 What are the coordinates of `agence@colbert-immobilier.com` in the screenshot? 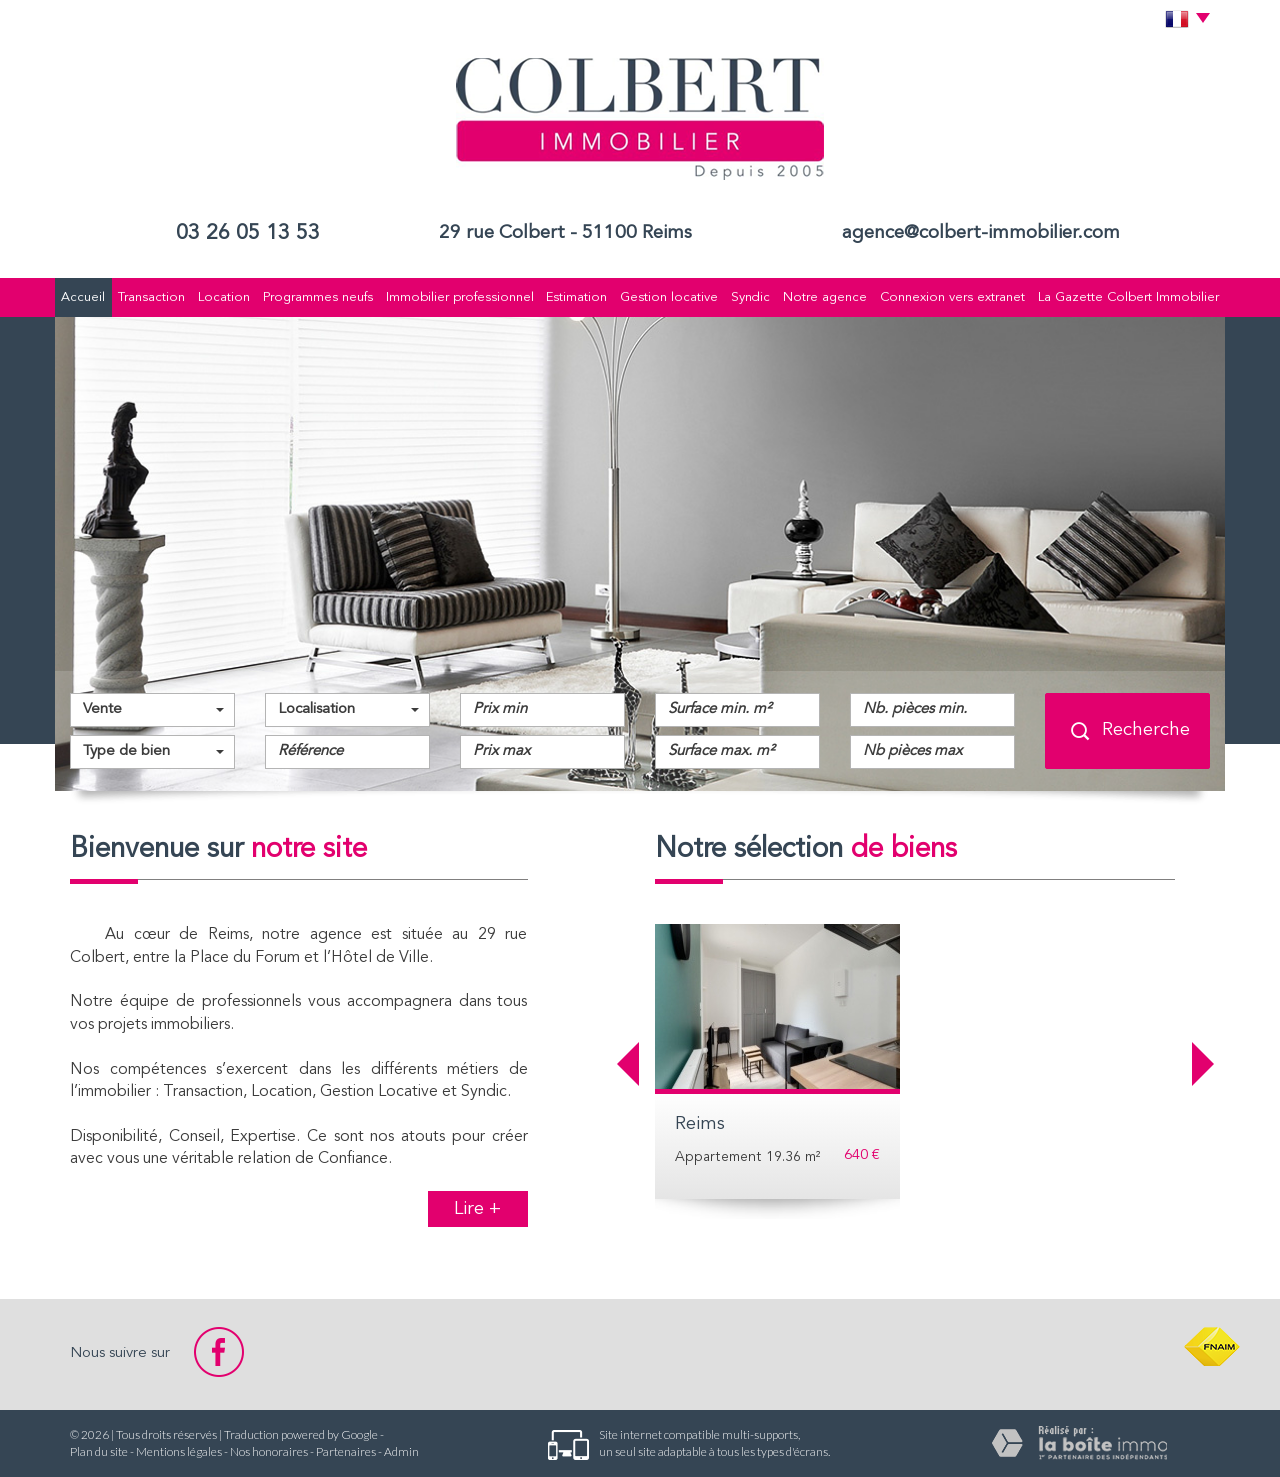 It's located at (981, 233).